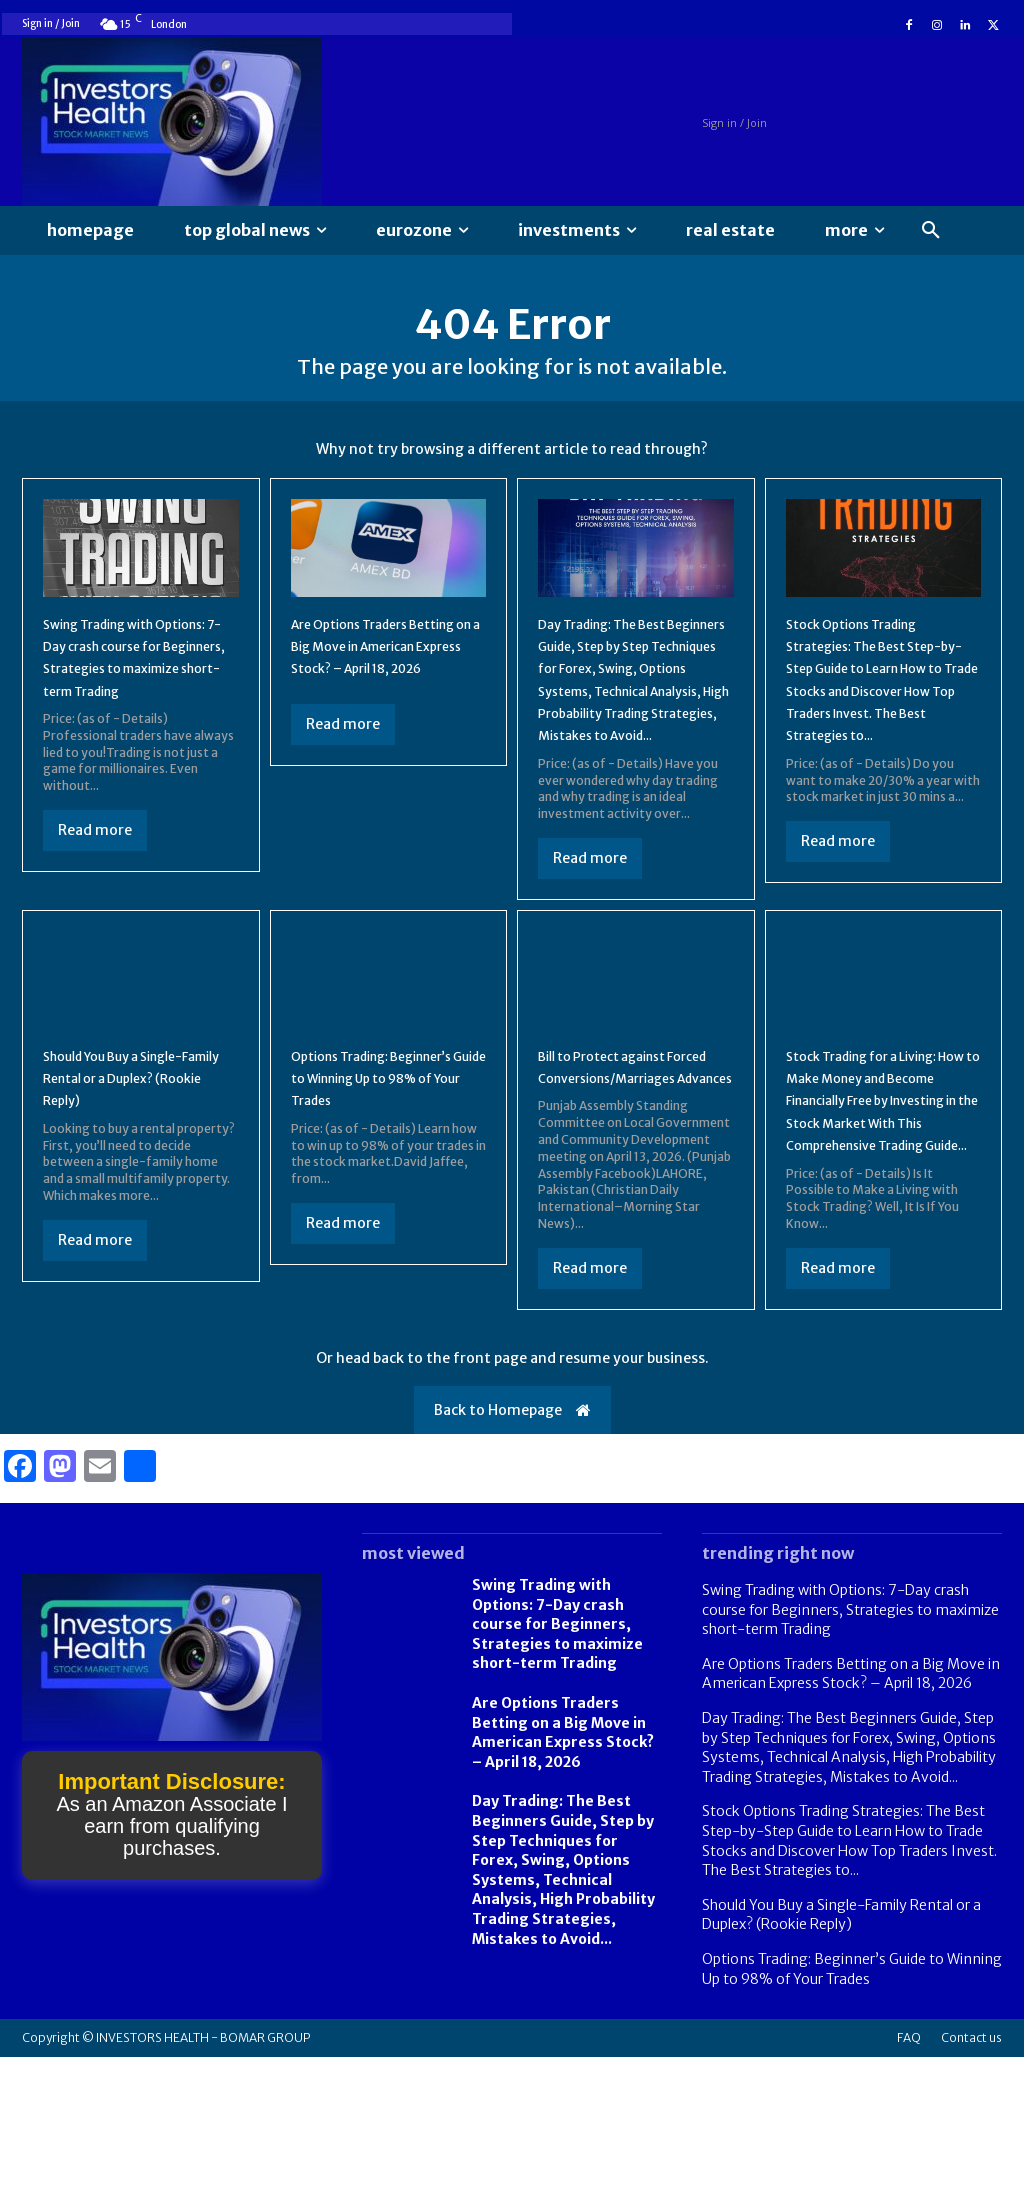 This screenshot has width=1024, height=2188. I want to click on [button], so click(931, 231).